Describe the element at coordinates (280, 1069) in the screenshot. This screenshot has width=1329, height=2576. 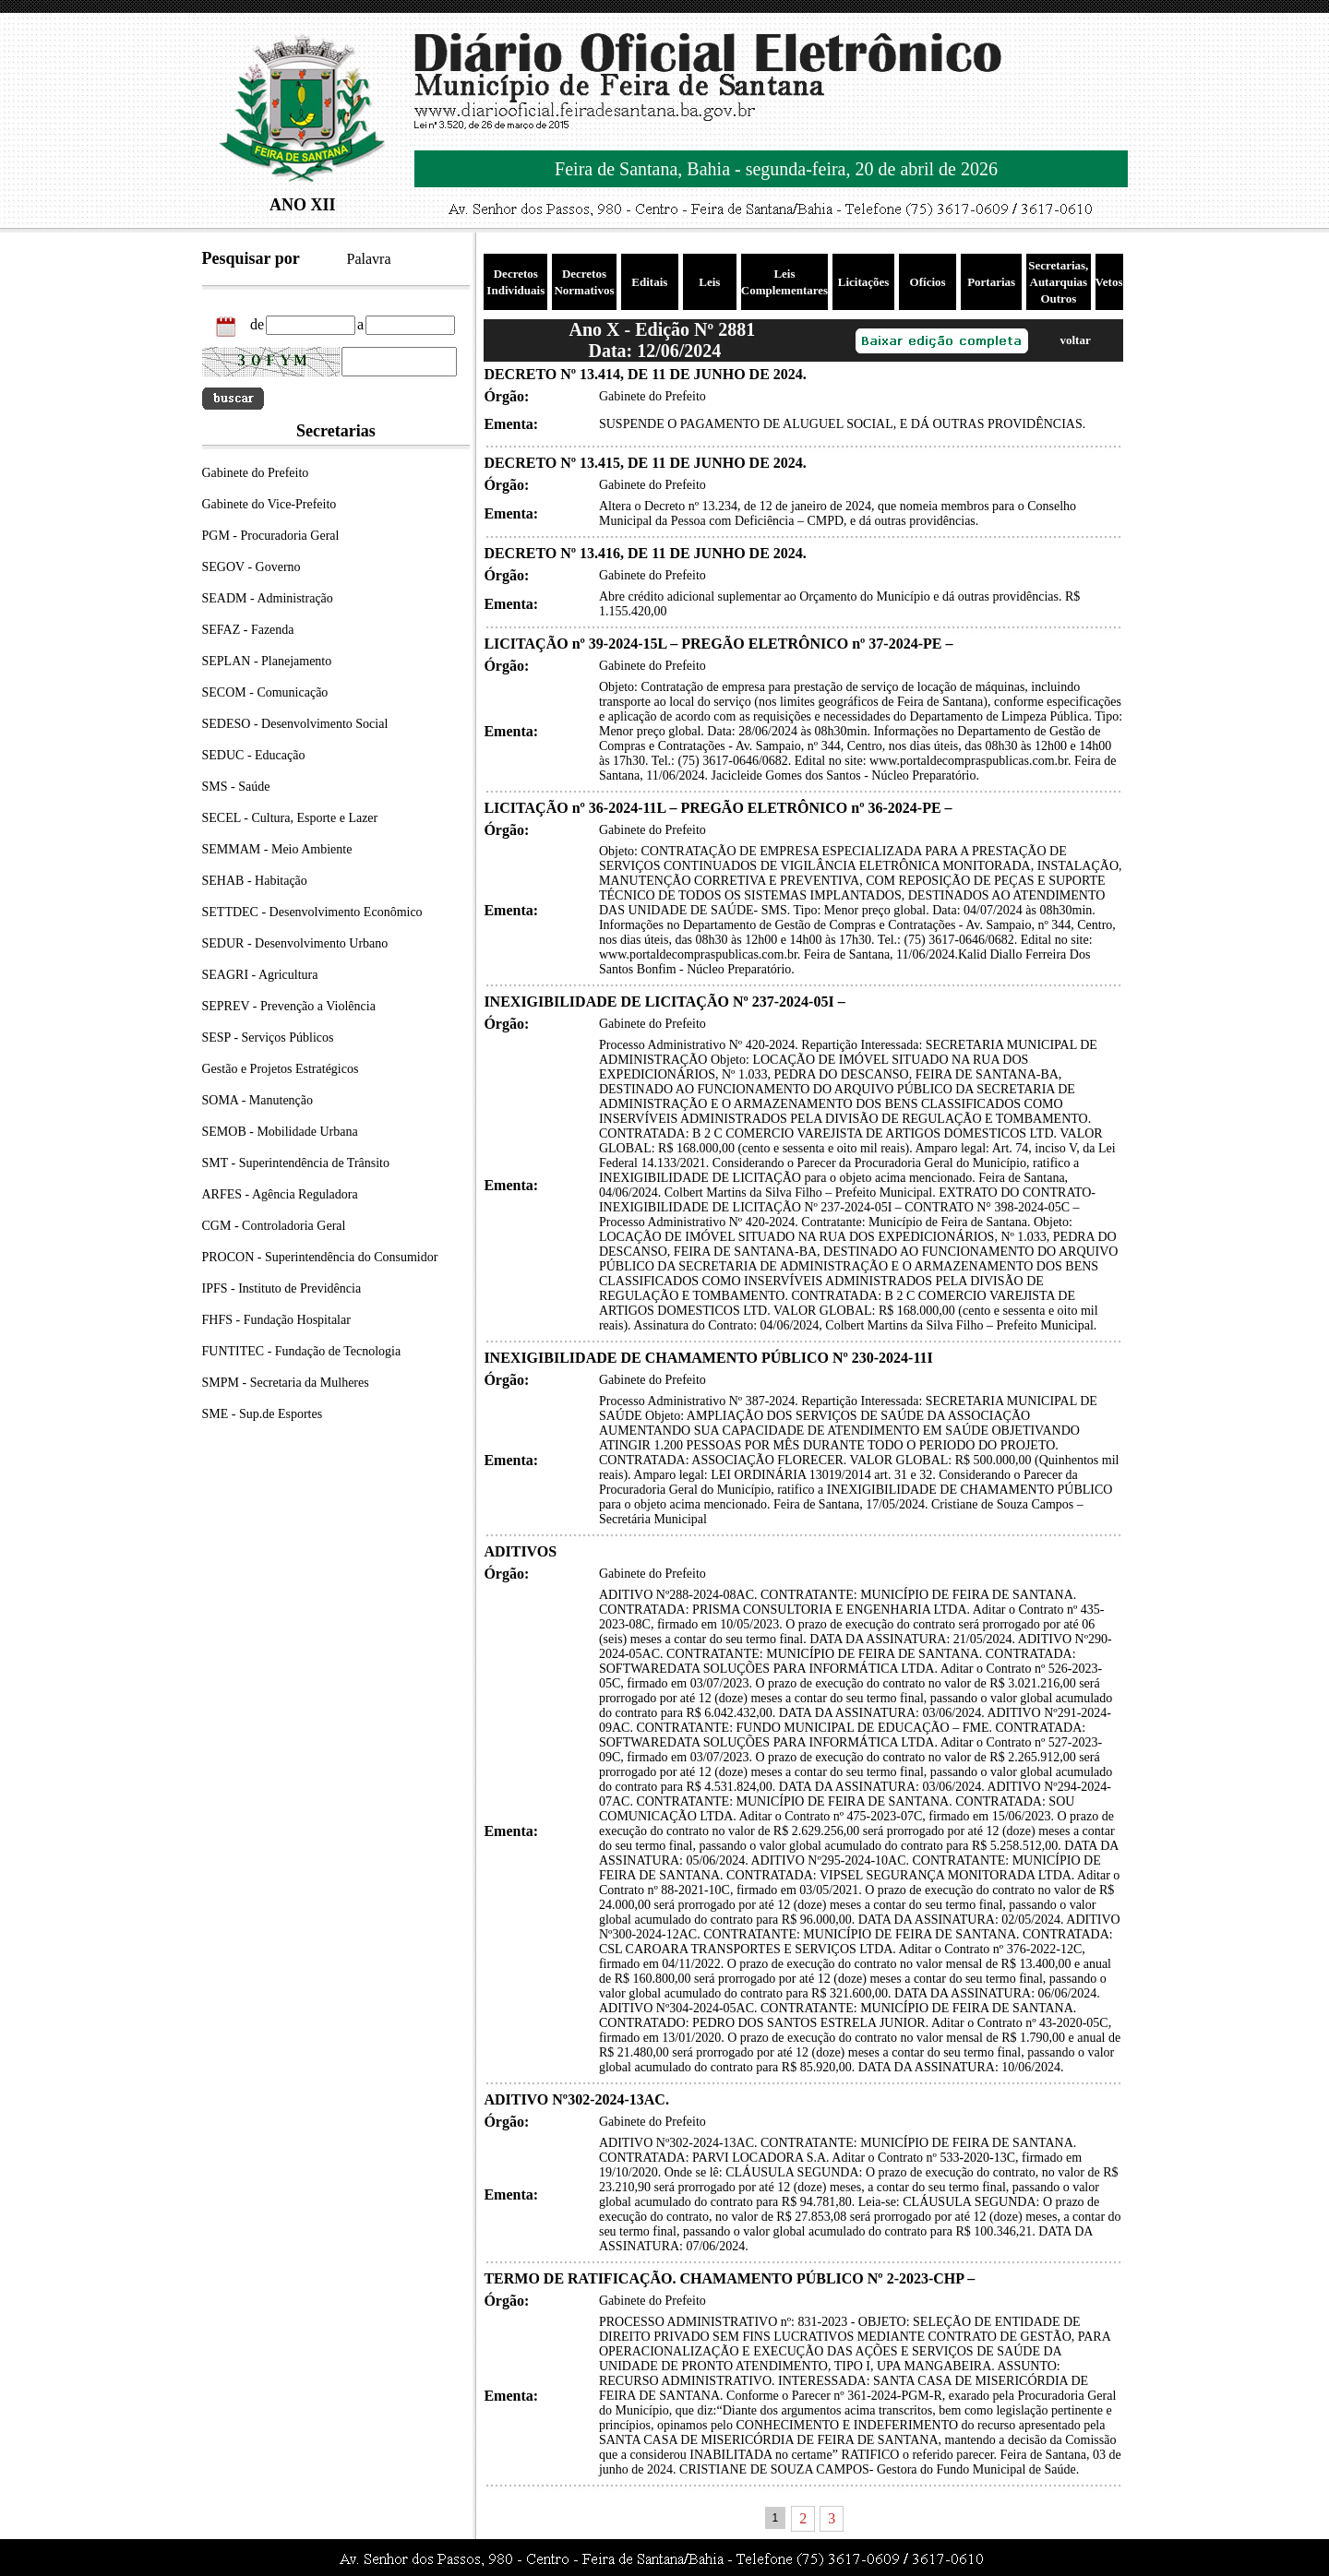
I see `Gestão e Projetos Estratégicos` at that location.